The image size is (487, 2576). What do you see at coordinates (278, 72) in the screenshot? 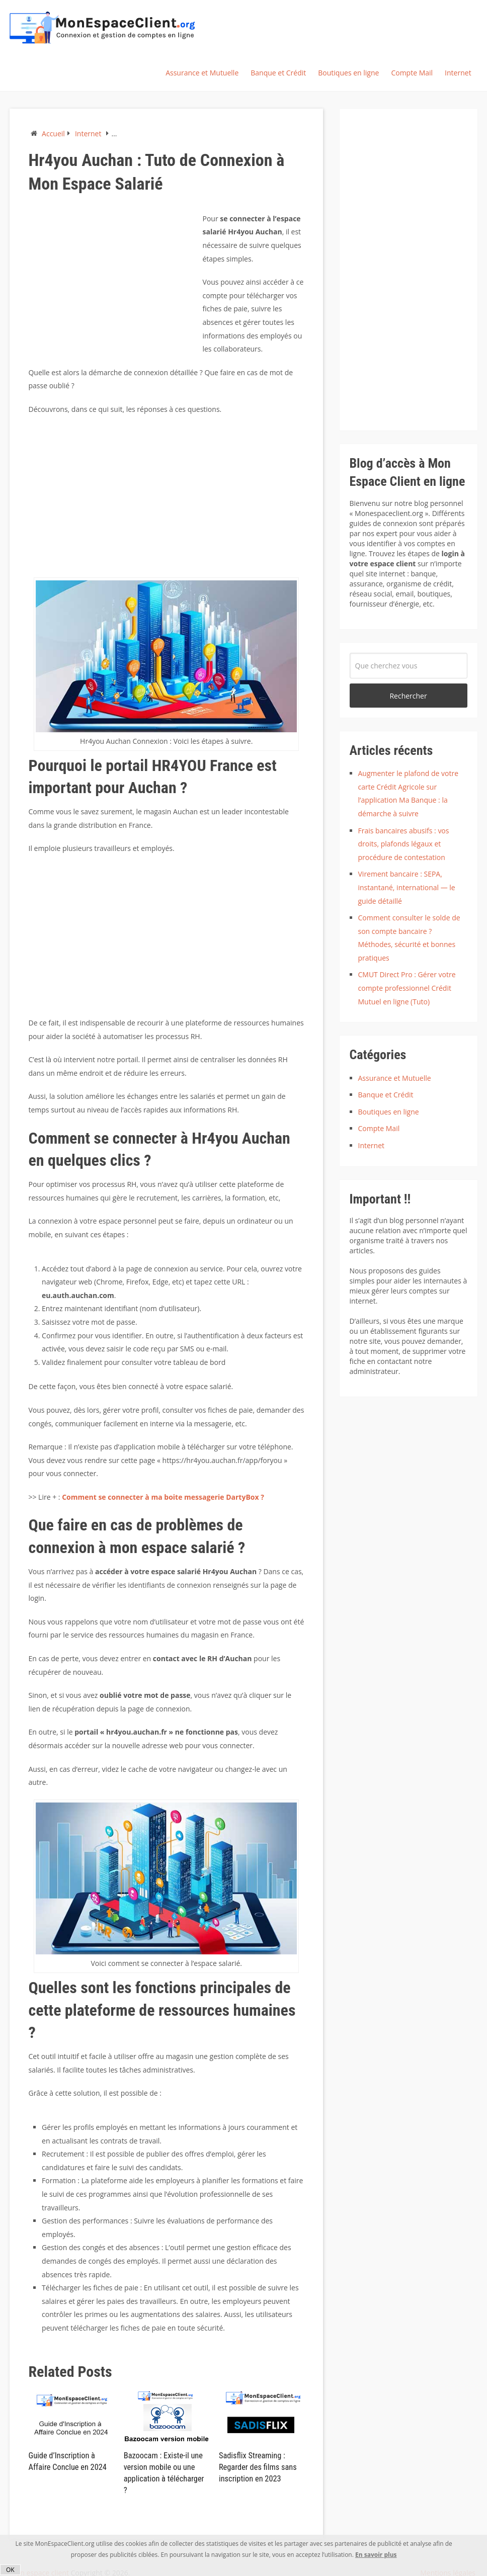
I see `Banque et Crédit` at bounding box center [278, 72].